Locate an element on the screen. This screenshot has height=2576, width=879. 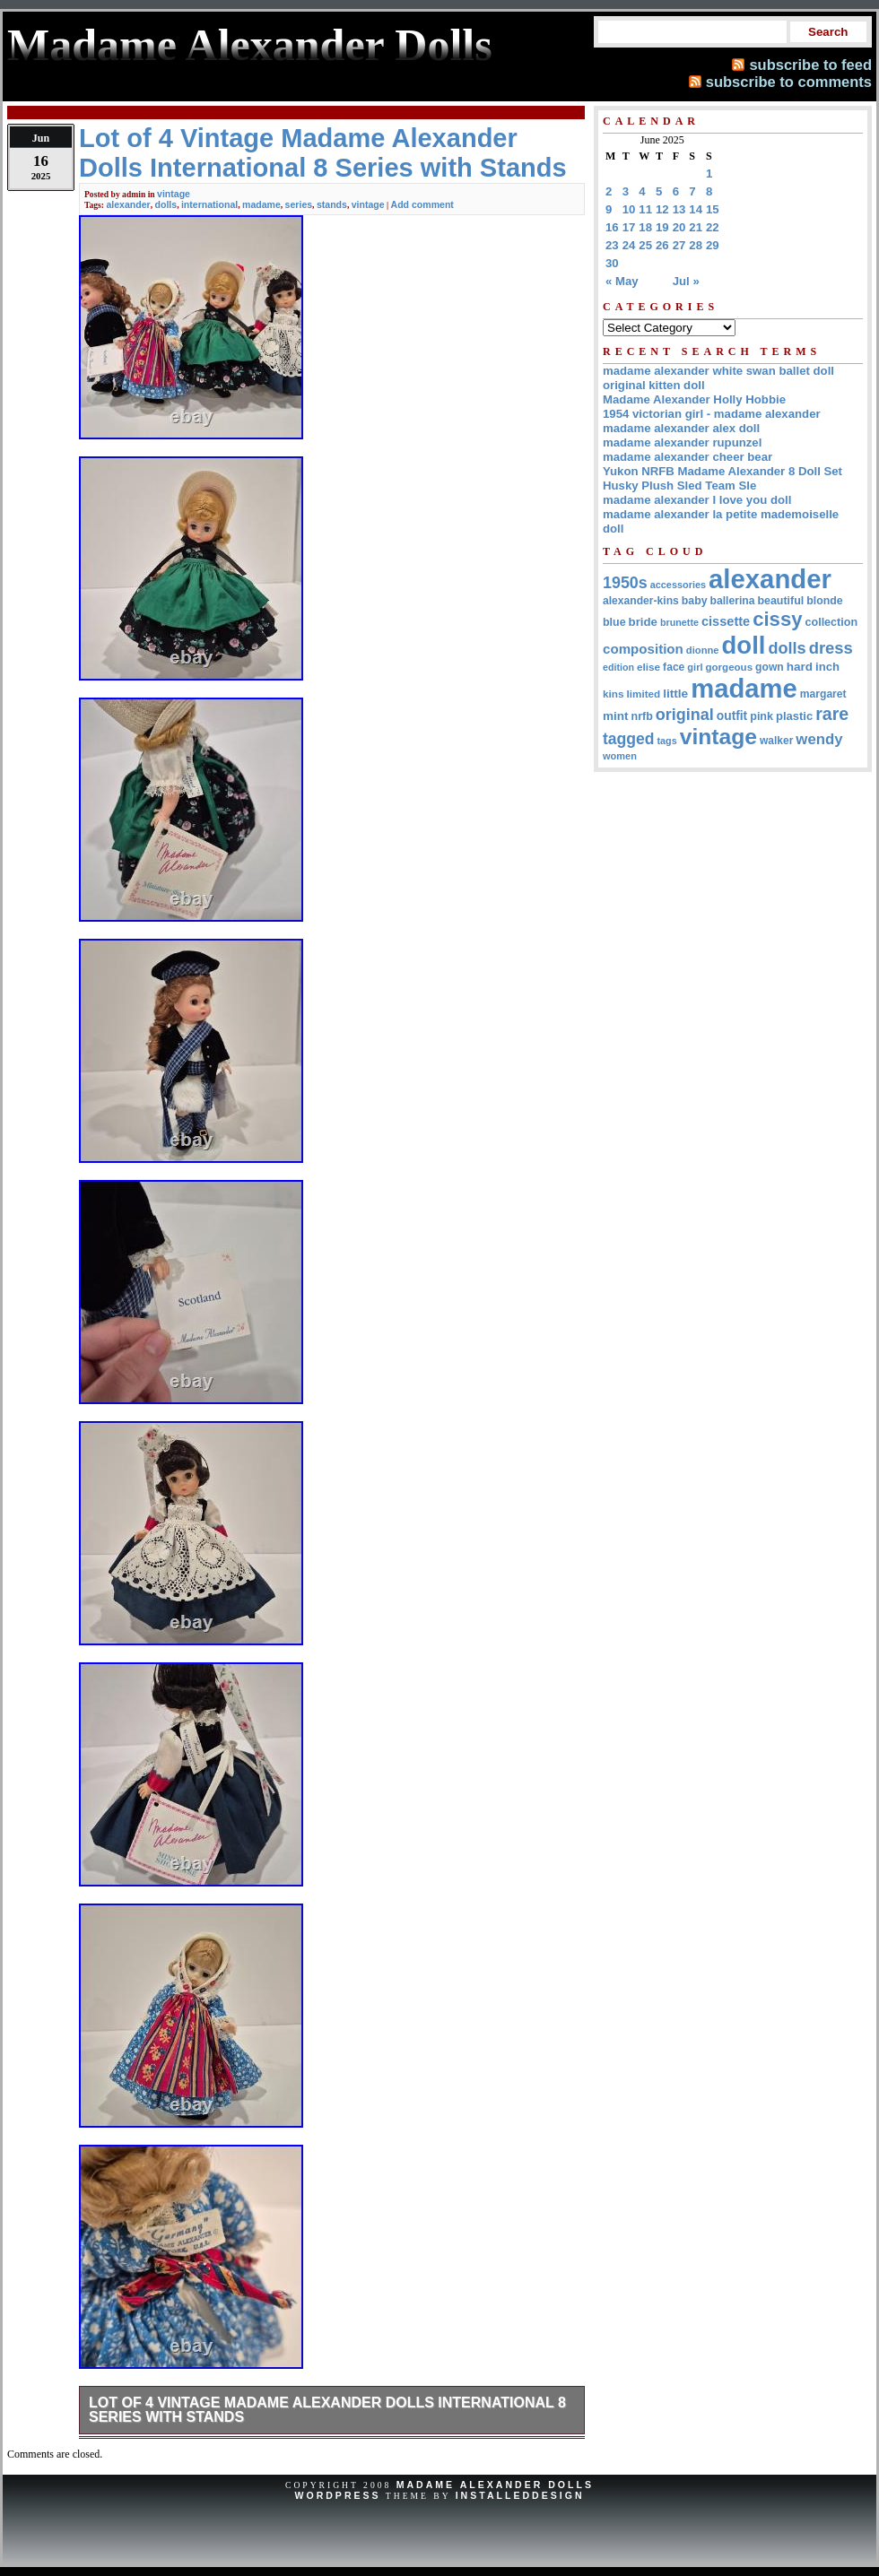
dolls is located at coordinates (166, 204).